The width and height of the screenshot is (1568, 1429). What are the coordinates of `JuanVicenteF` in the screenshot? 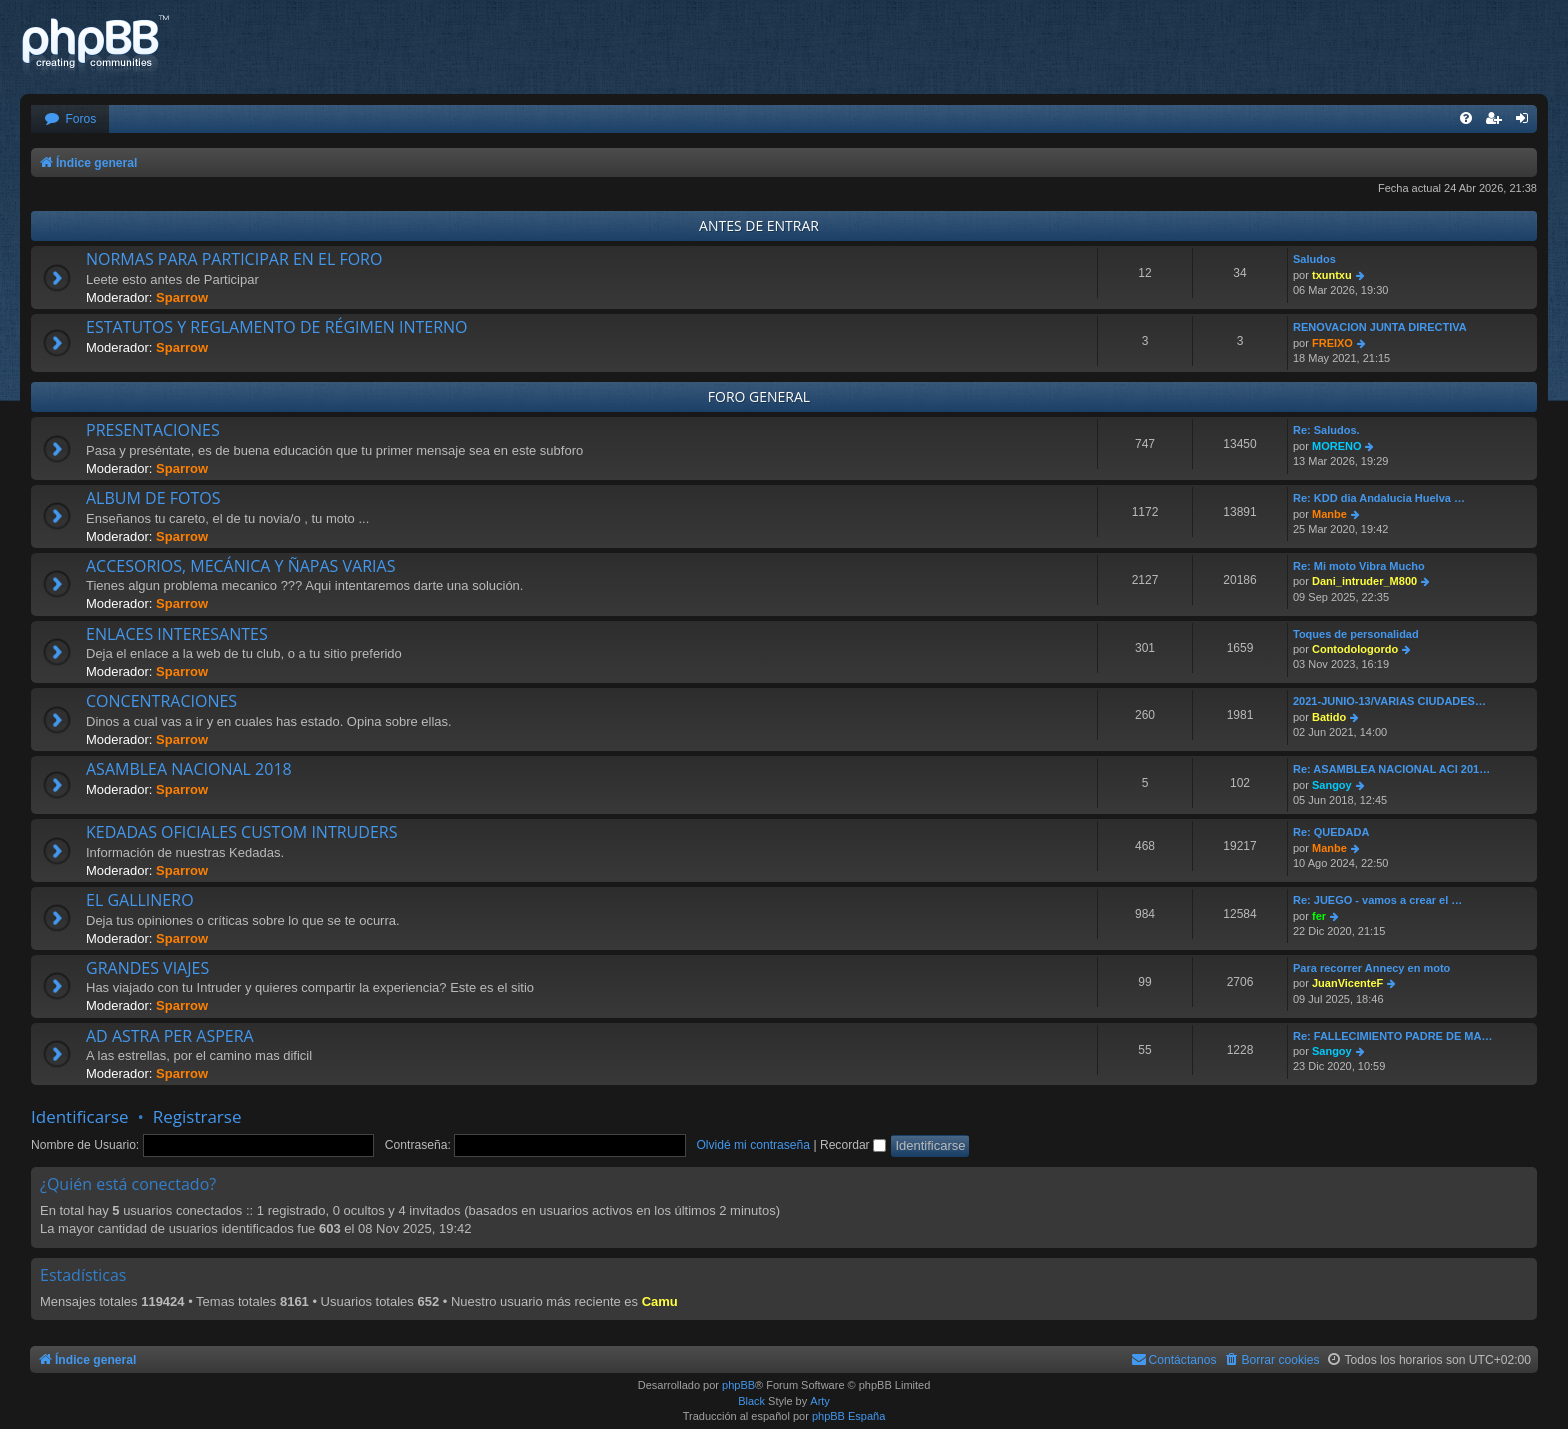 It's located at (1347, 983).